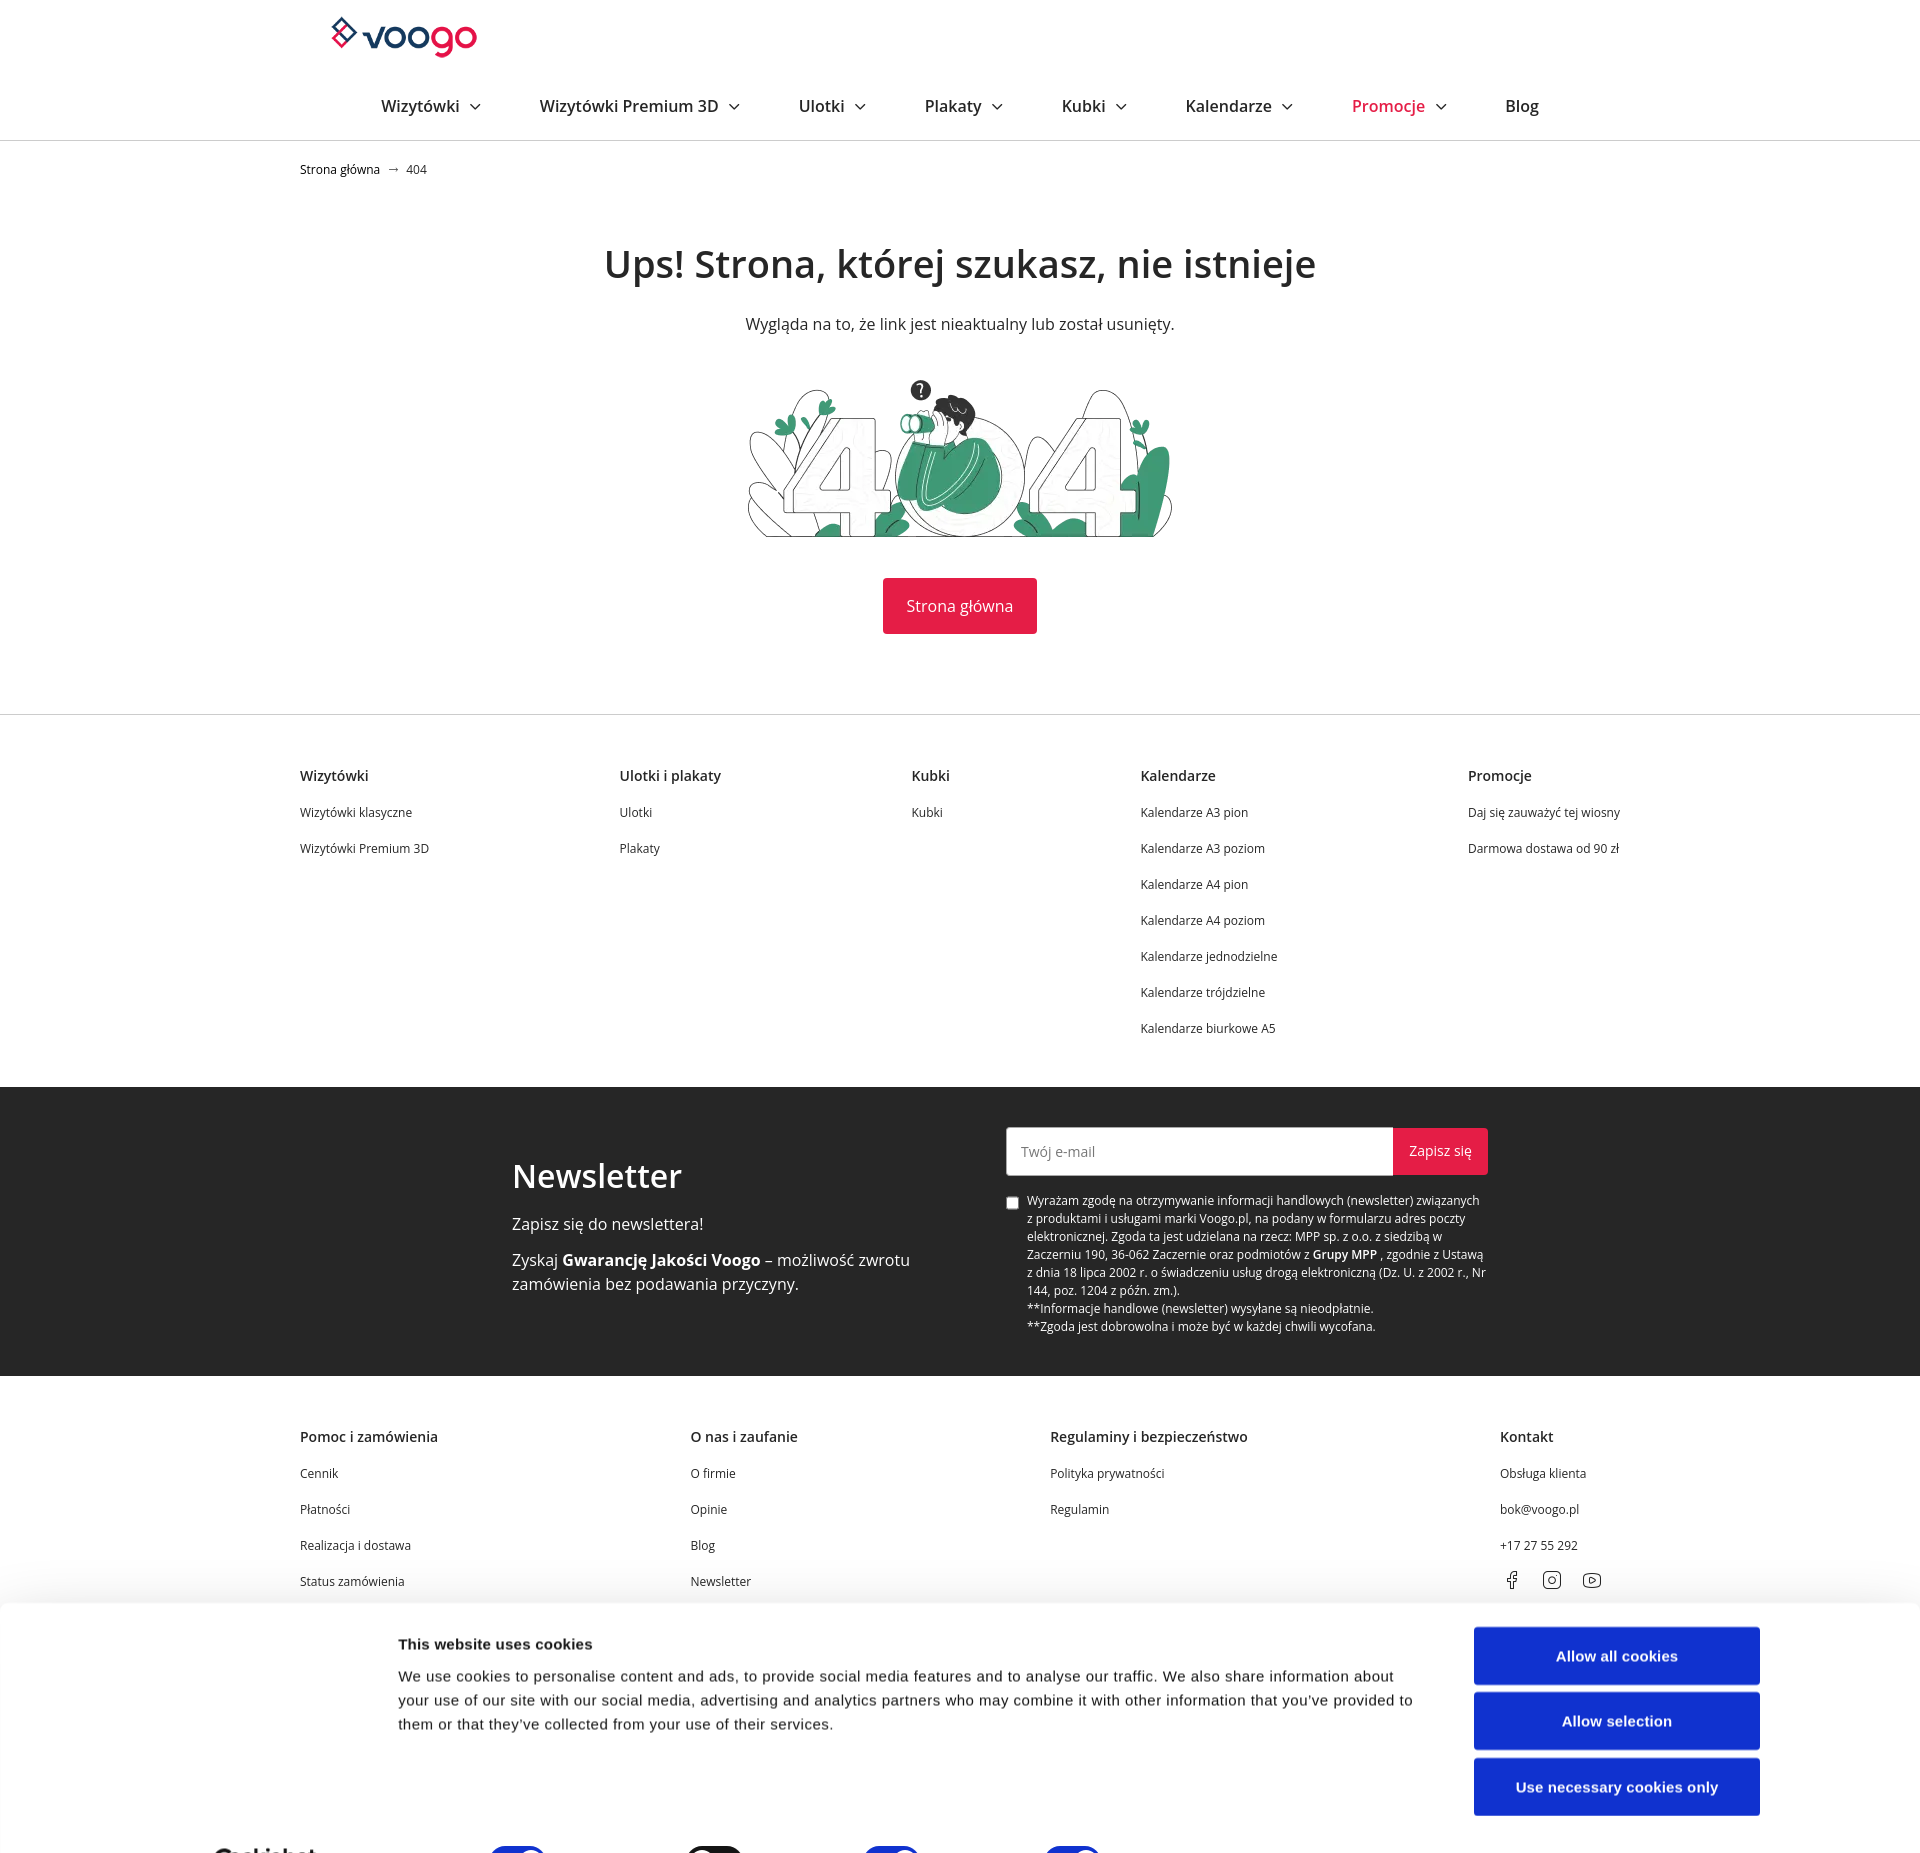  Describe the element at coordinates (1522, 106) in the screenshot. I see `Blog` at that location.